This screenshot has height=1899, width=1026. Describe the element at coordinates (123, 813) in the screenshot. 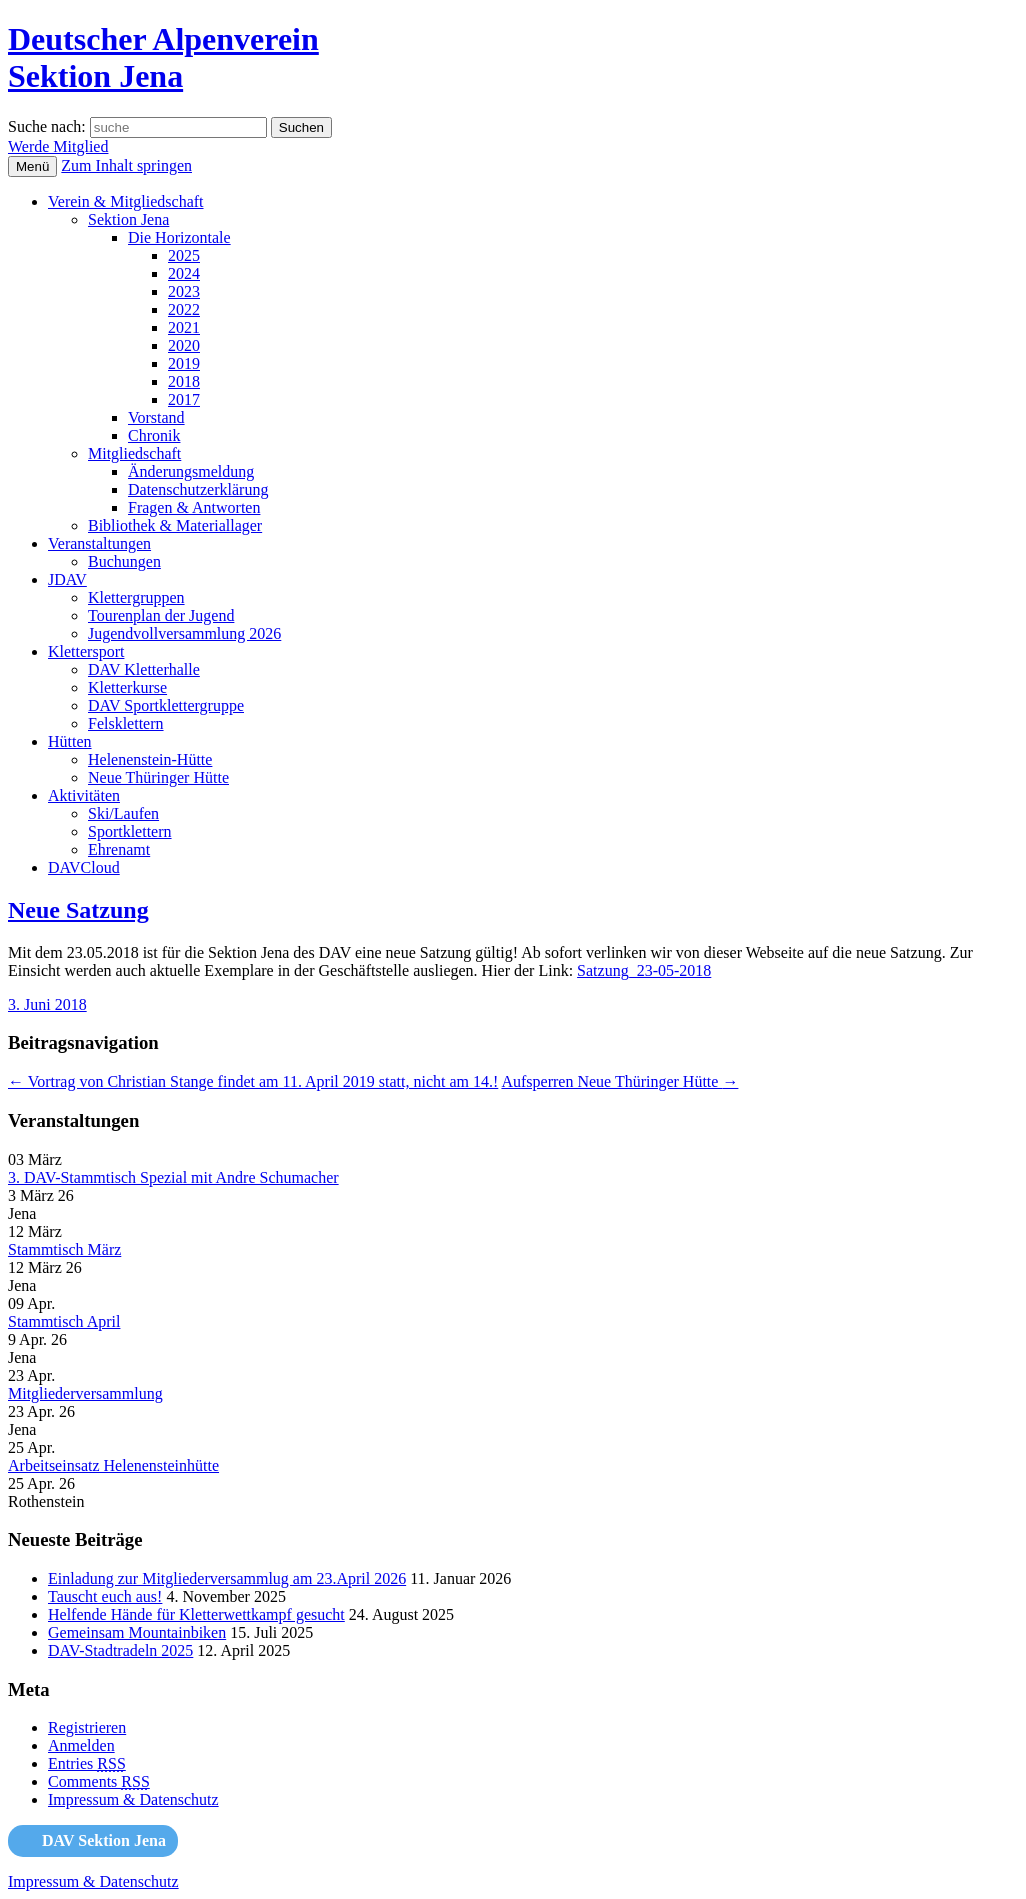

I see `Ski/Laufen` at that location.